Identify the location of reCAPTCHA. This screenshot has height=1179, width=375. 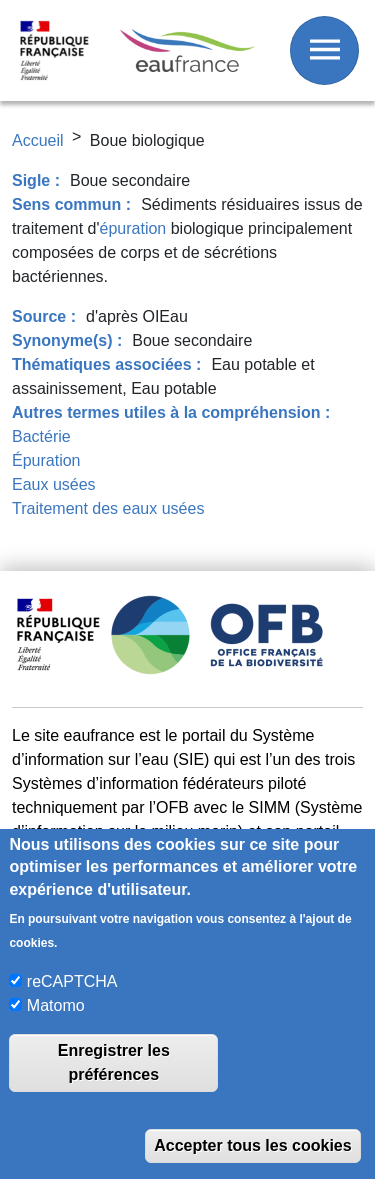
(72, 981).